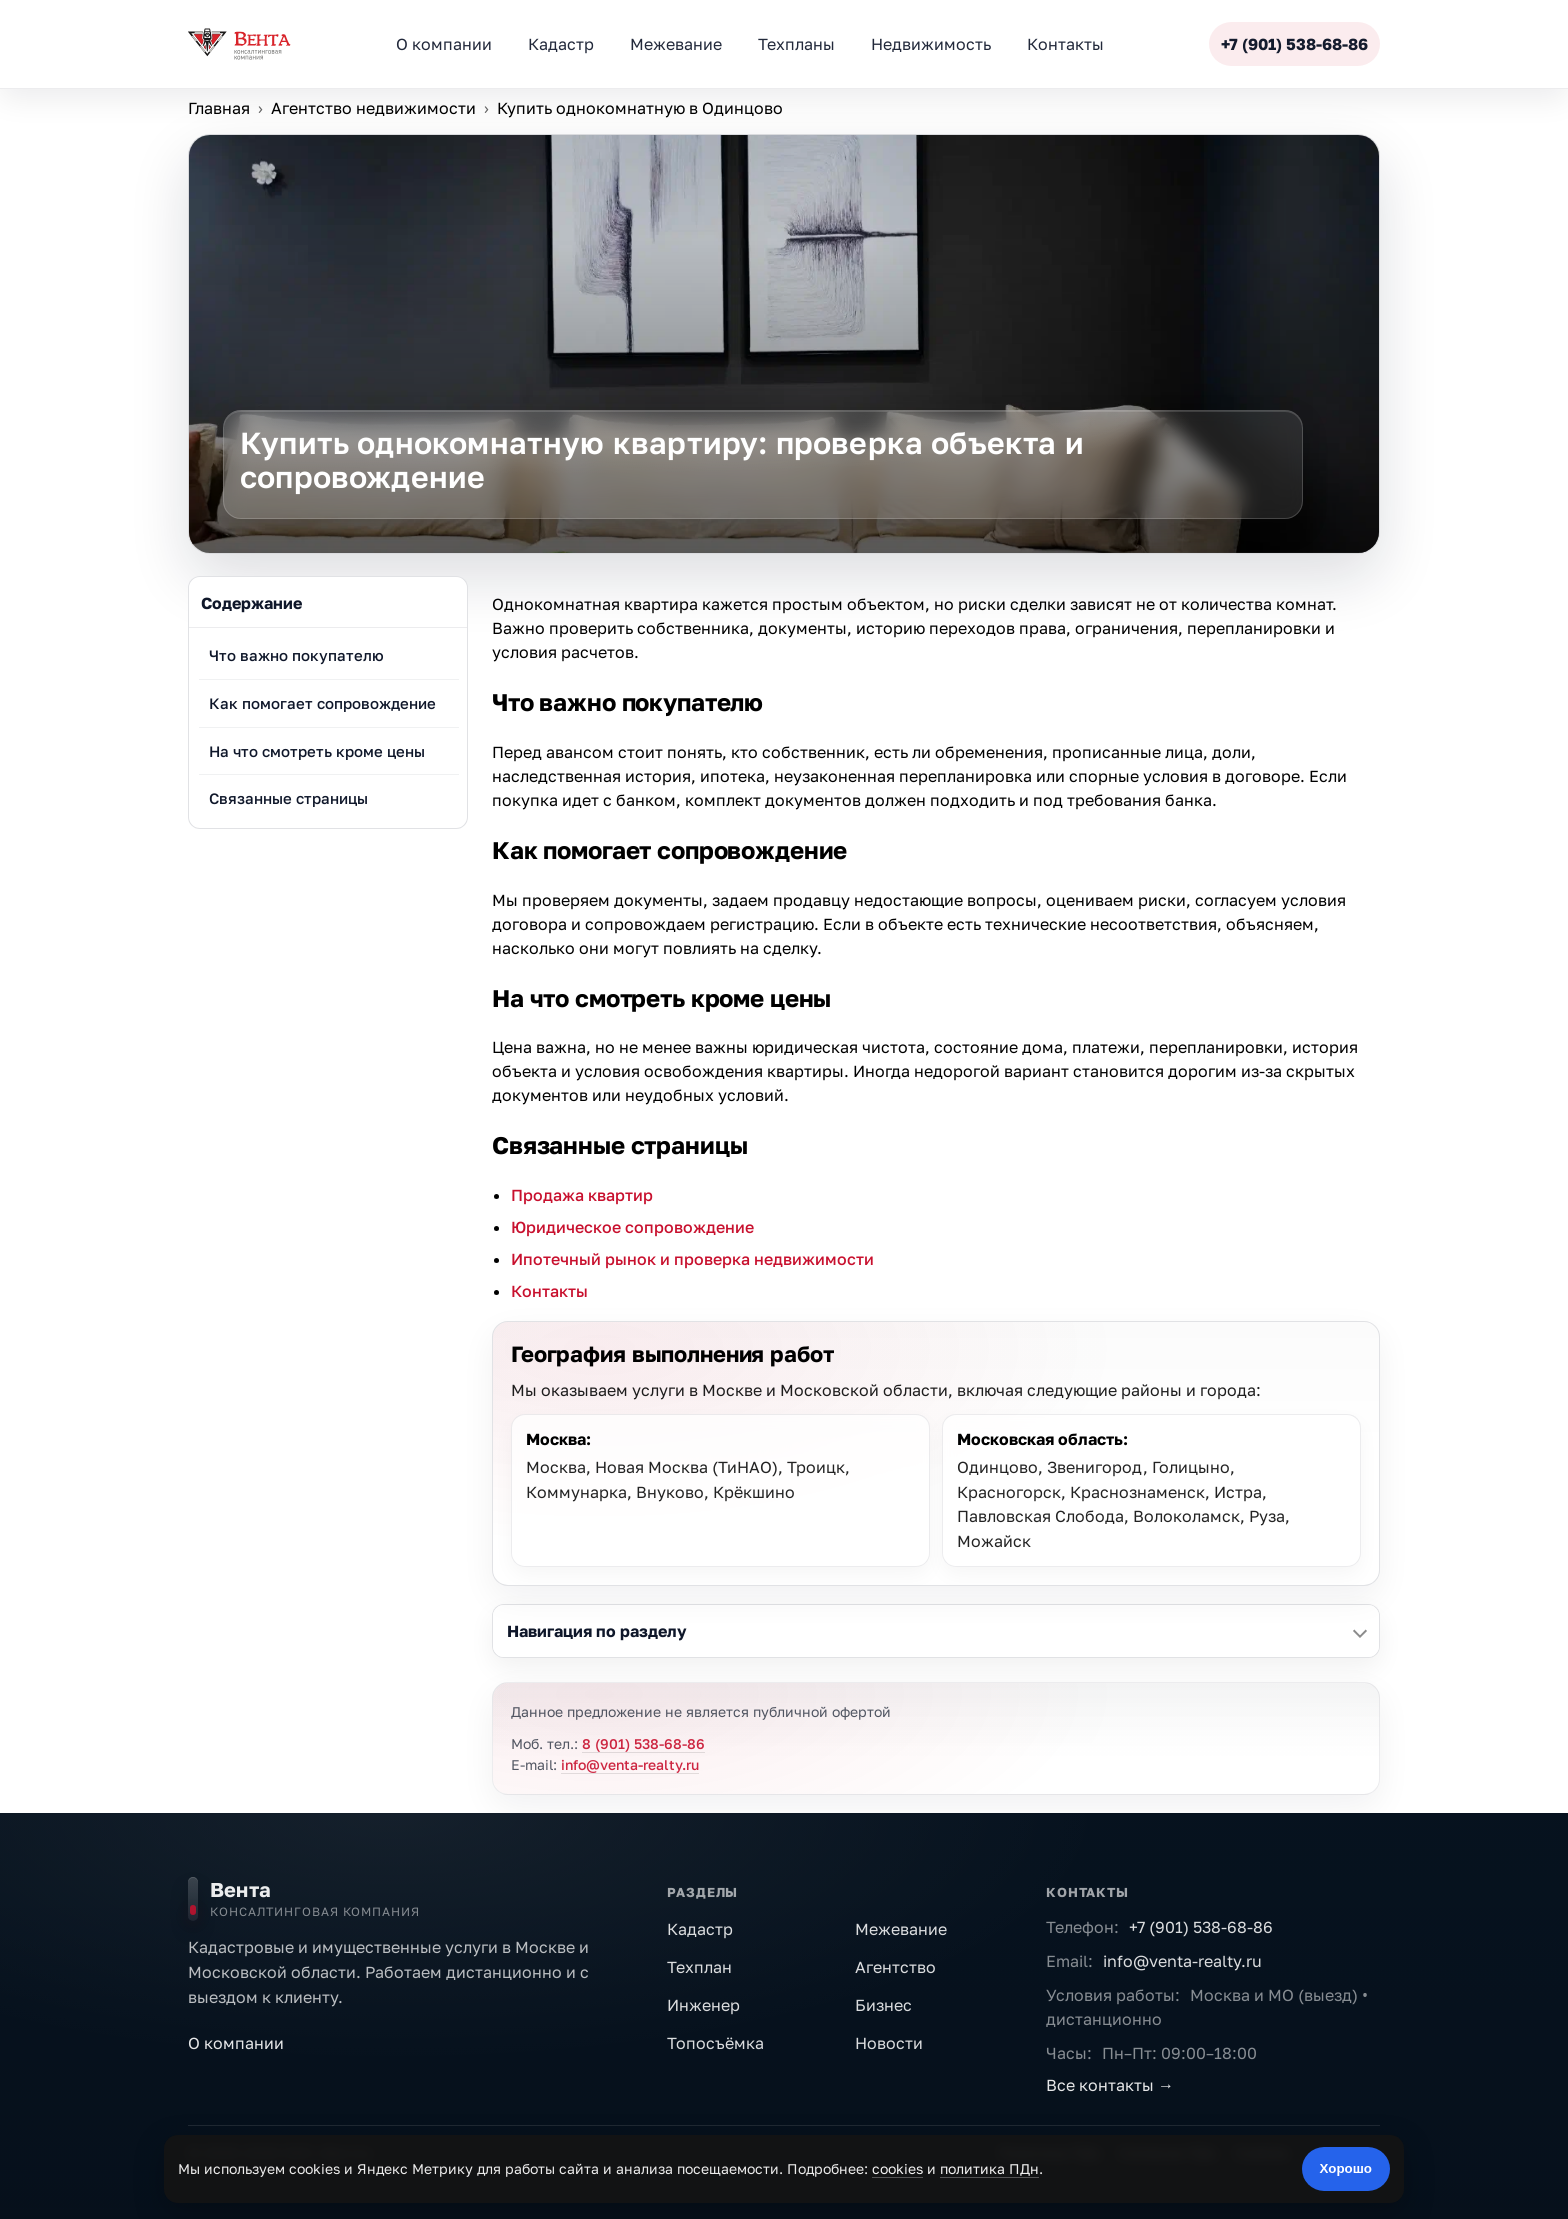 Image resolution: width=1568 pixels, height=2219 pixels. I want to click on Инженер, so click(703, 2005).